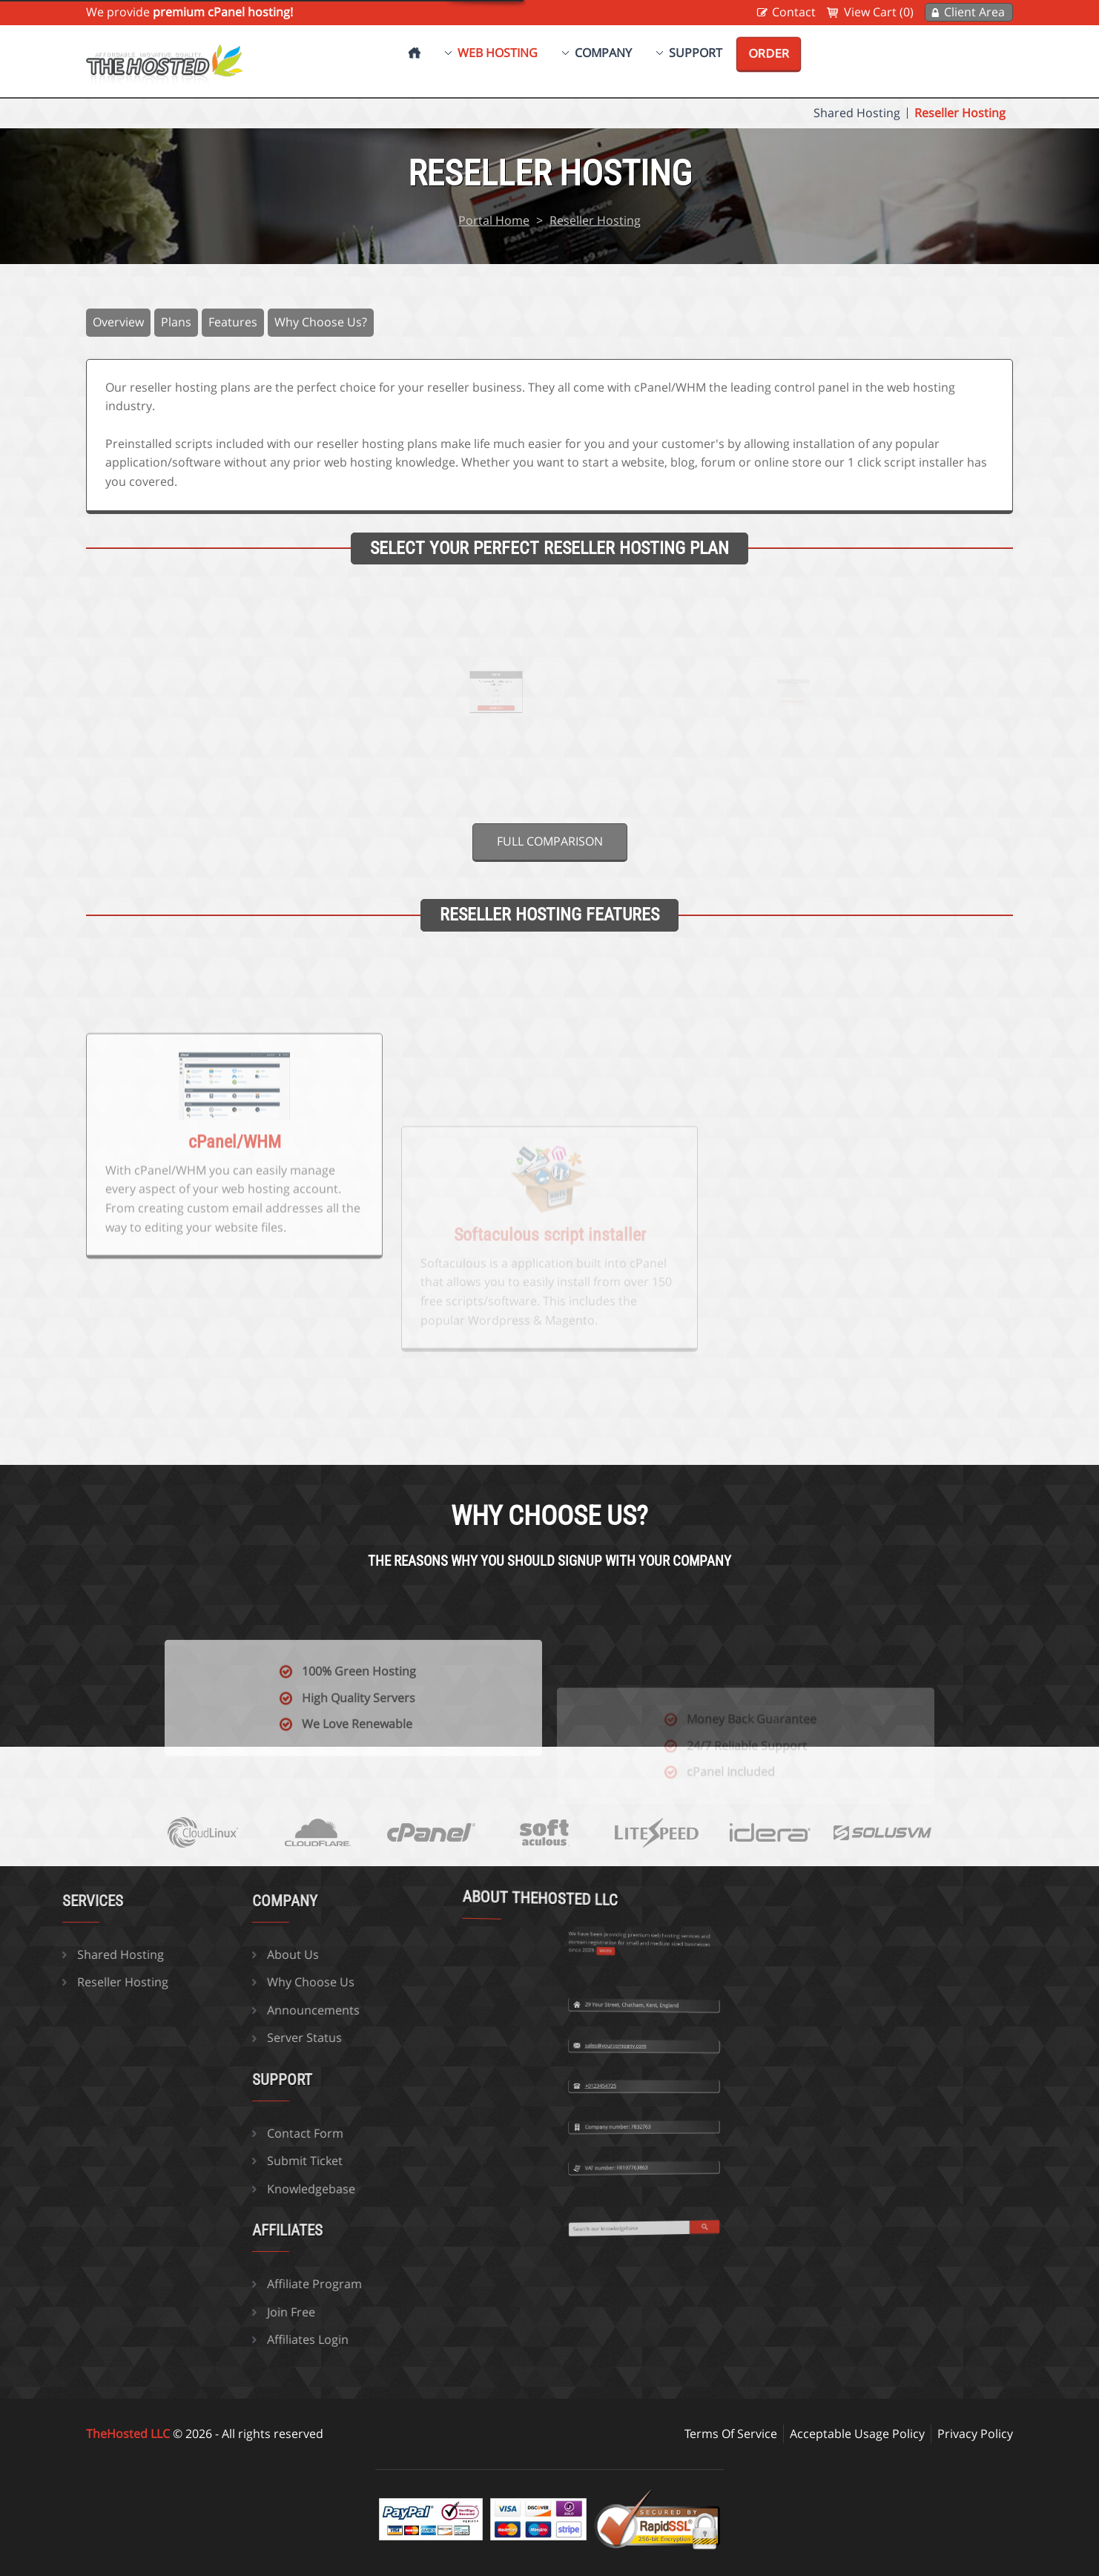 The width and height of the screenshot is (1099, 2576). Describe the element at coordinates (118, 322) in the screenshot. I see `Overview` at that location.